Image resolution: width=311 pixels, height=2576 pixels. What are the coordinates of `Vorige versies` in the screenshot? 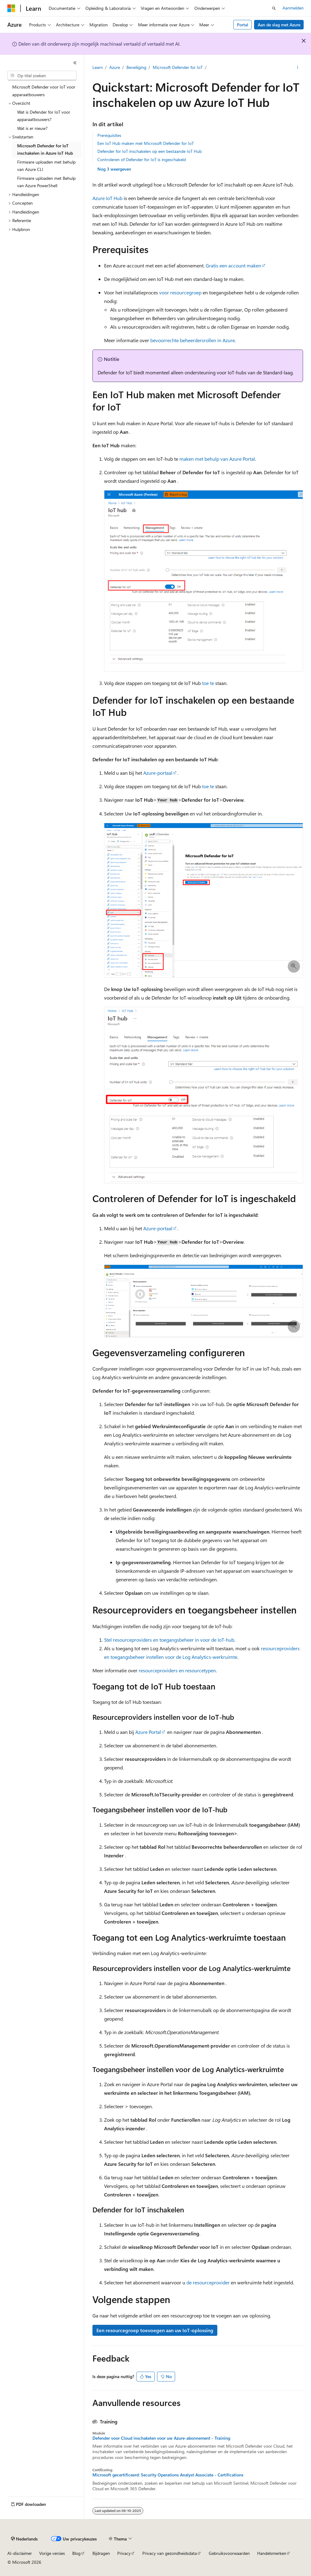 It's located at (52, 2553).